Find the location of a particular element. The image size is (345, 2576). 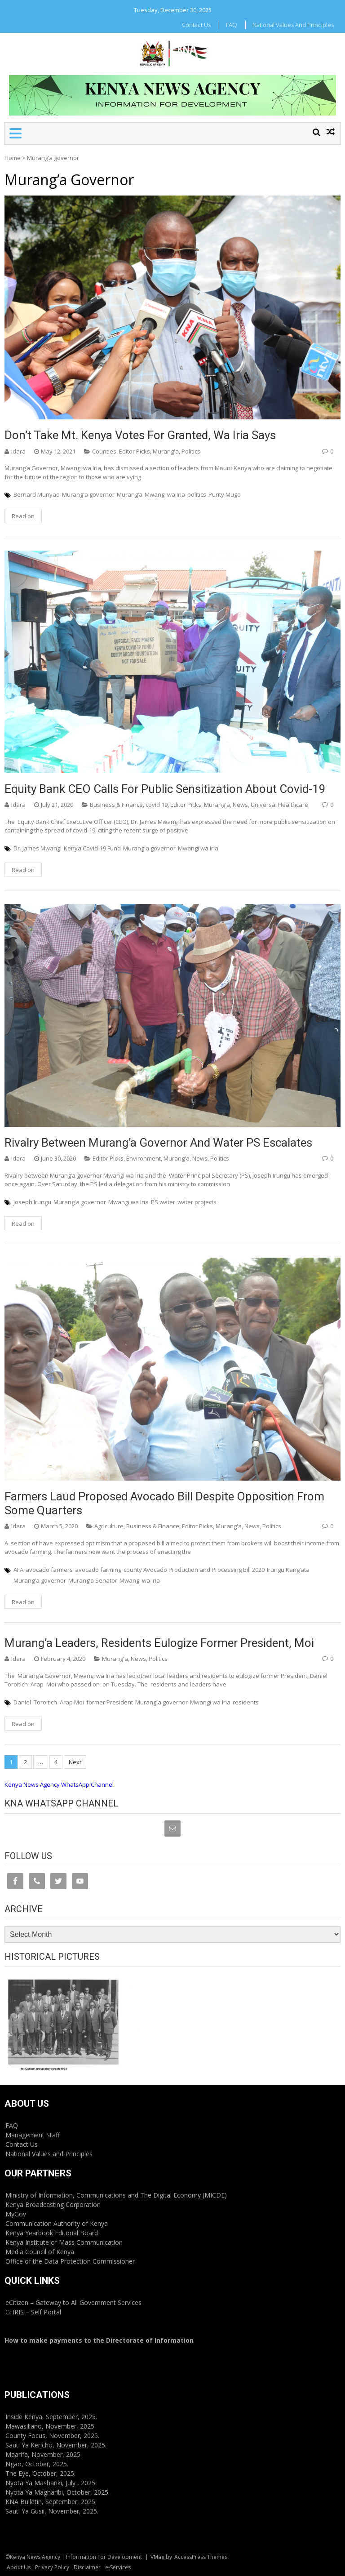

Equity Bank CEO calls for public sensitization about covid-19 is located at coordinates (165, 789).